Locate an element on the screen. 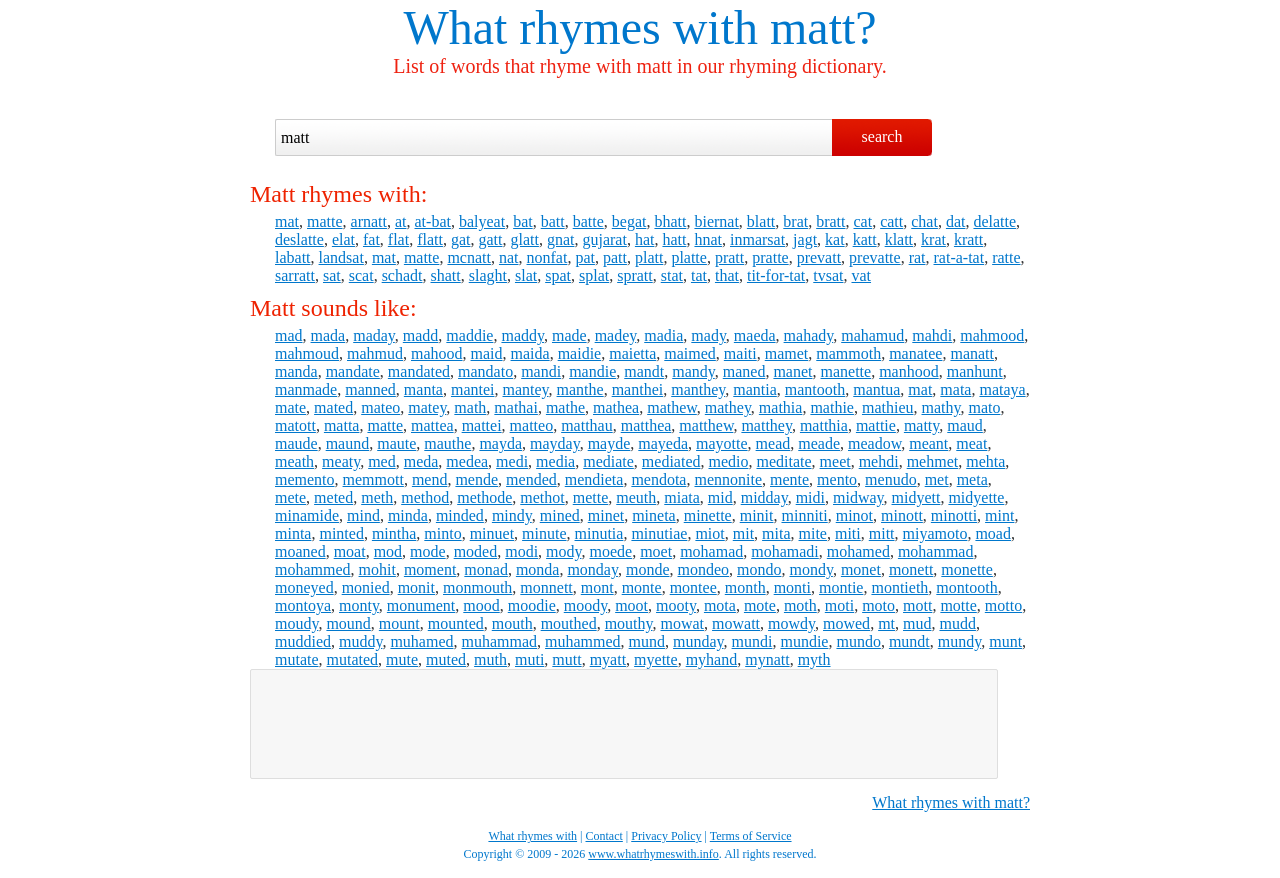 This screenshot has width=1280, height=878. mund is located at coordinates (647, 641).